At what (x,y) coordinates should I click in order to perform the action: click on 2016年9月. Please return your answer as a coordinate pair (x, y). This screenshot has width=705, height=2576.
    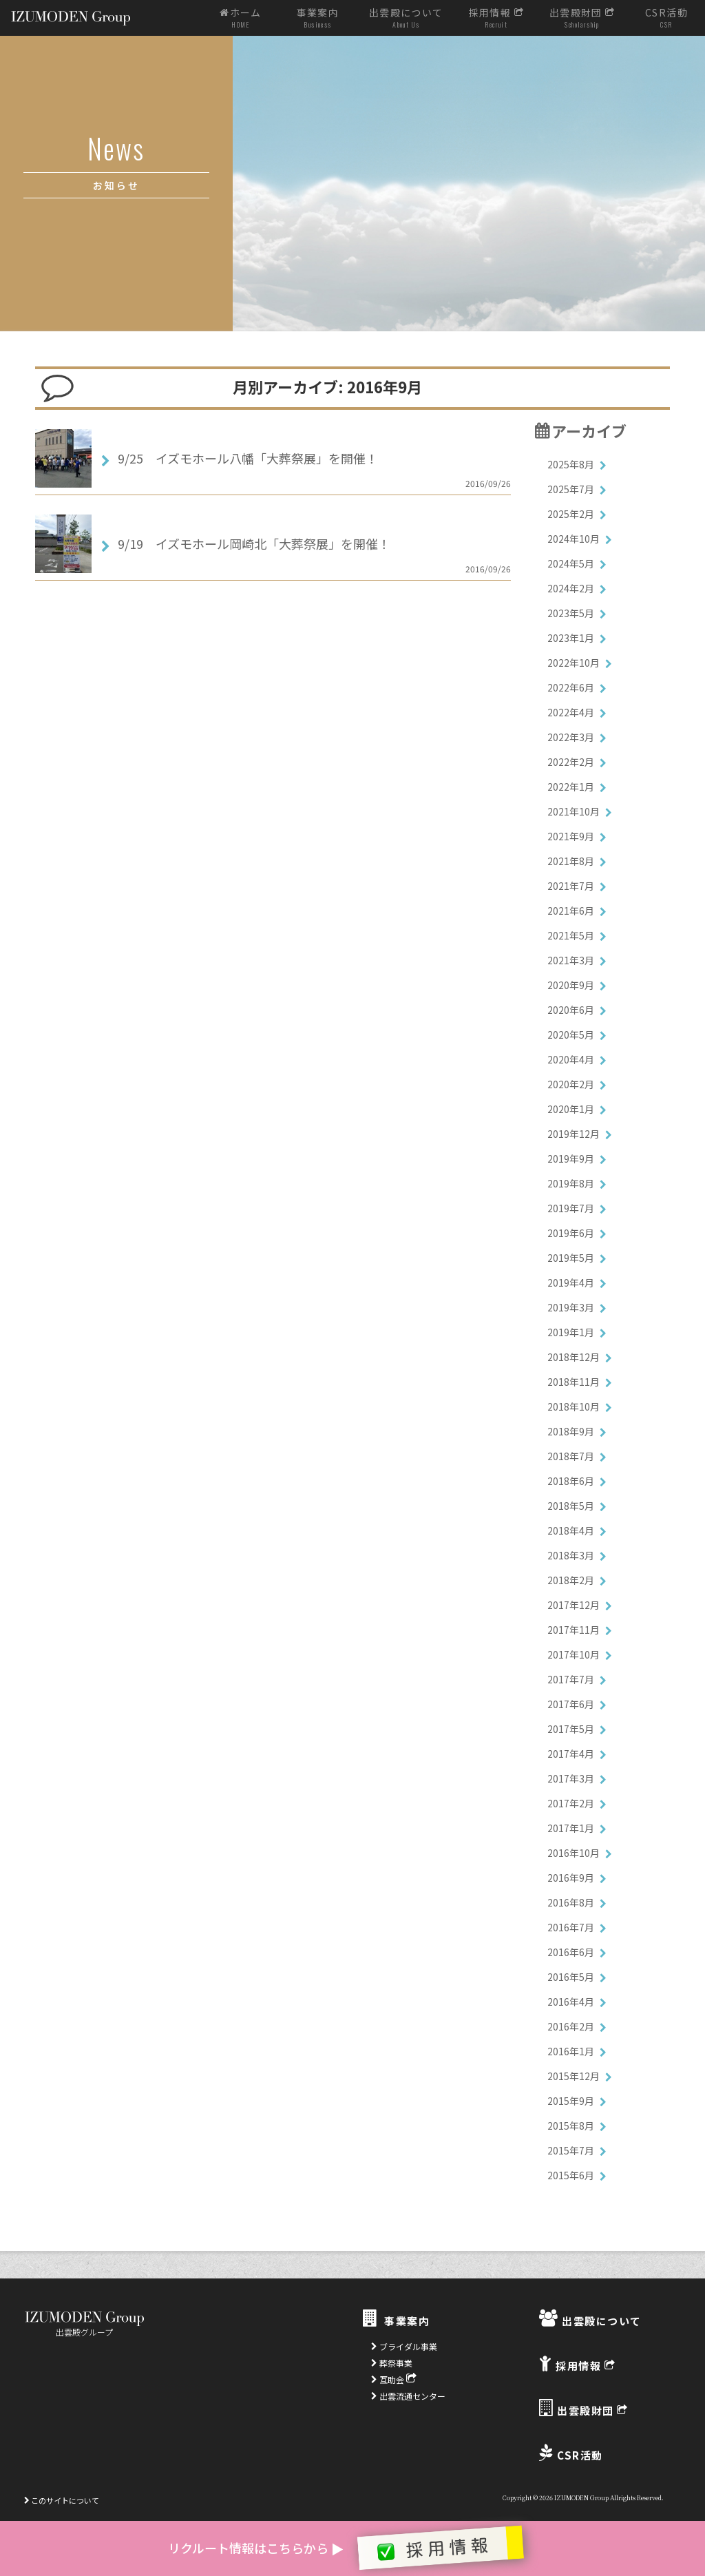
    Looking at the image, I should click on (570, 1877).